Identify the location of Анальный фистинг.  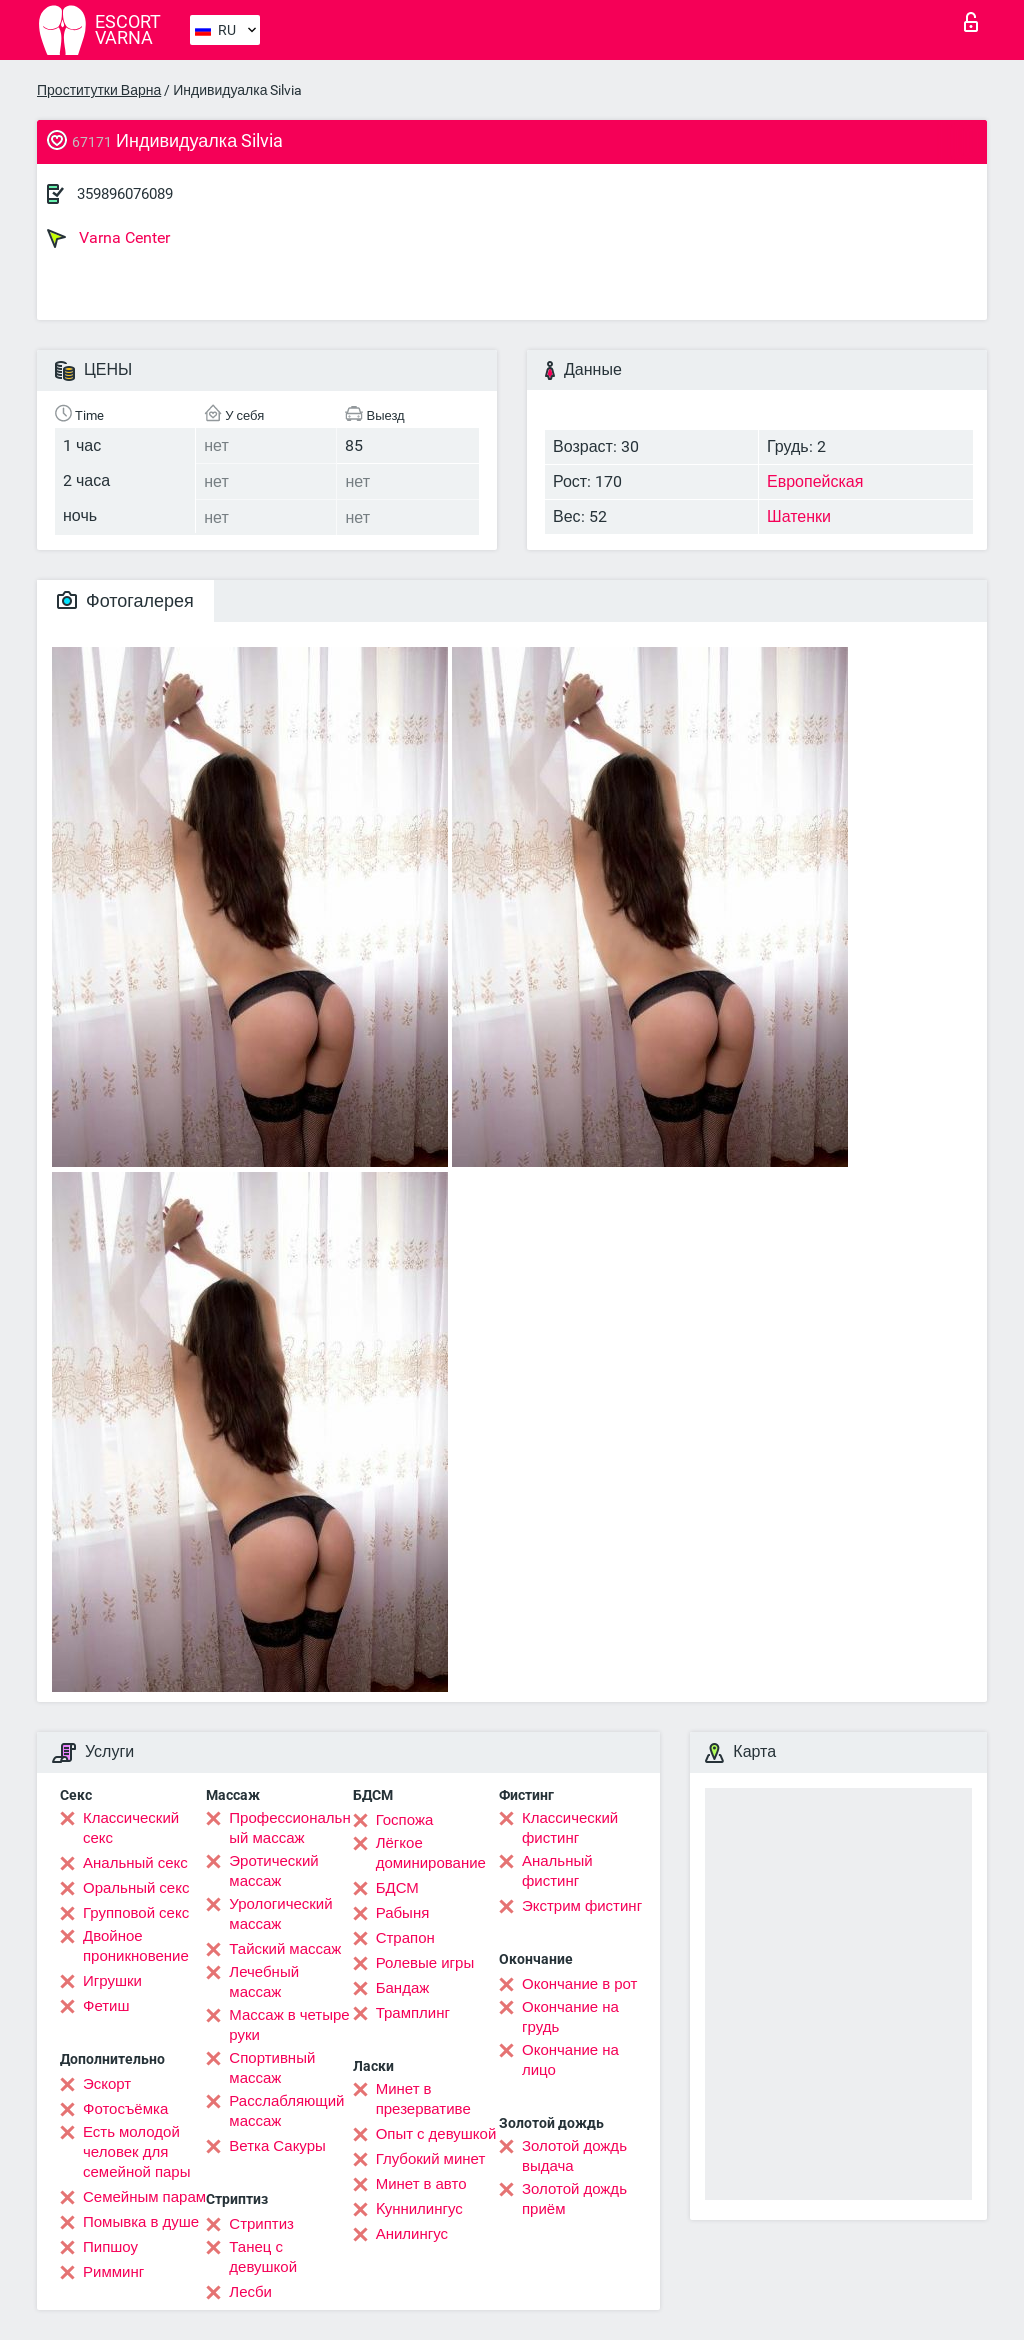
(557, 1871).